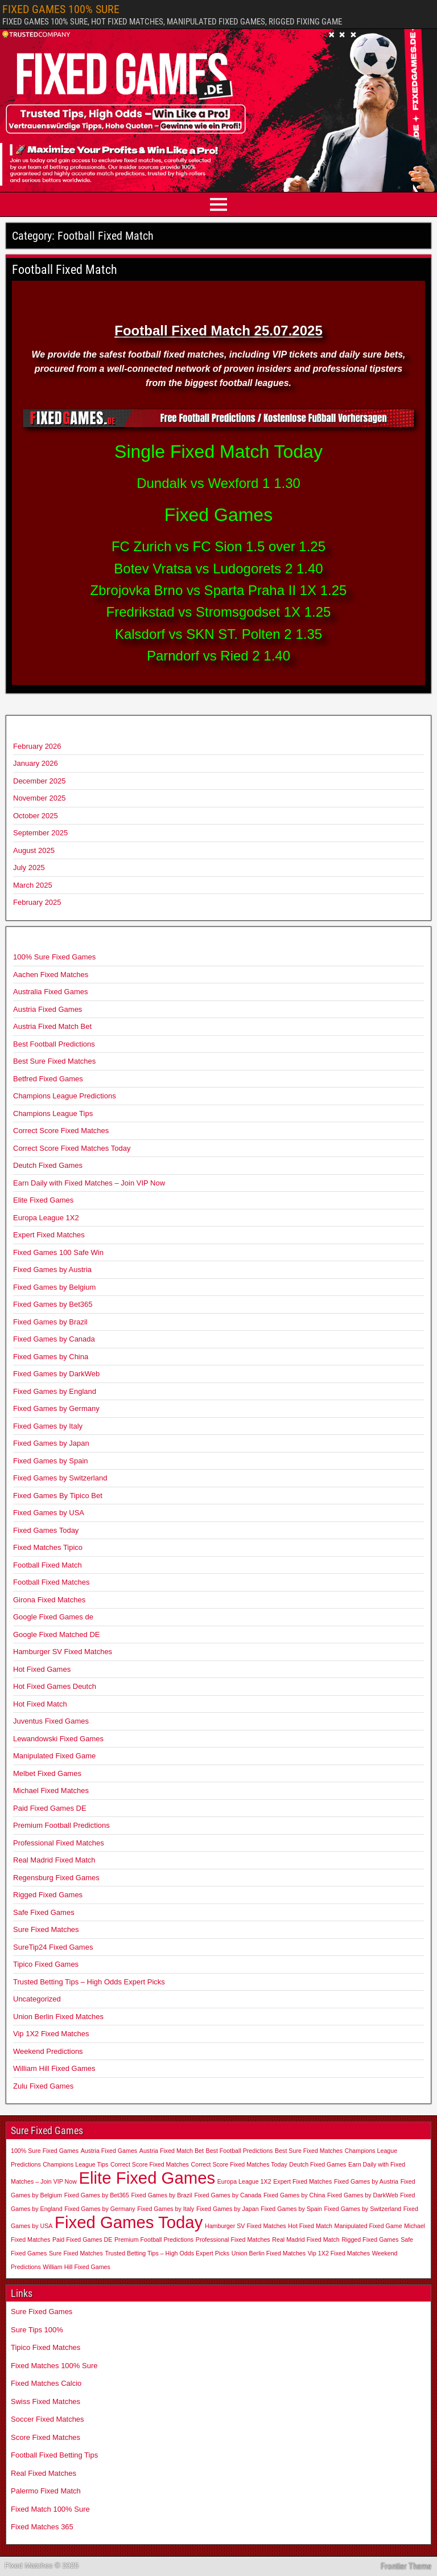 The image size is (437, 2576). What do you see at coordinates (75, 2164) in the screenshot?
I see `Champions League Tips [Champions League Tips (1 item)]` at bounding box center [75, 2164].